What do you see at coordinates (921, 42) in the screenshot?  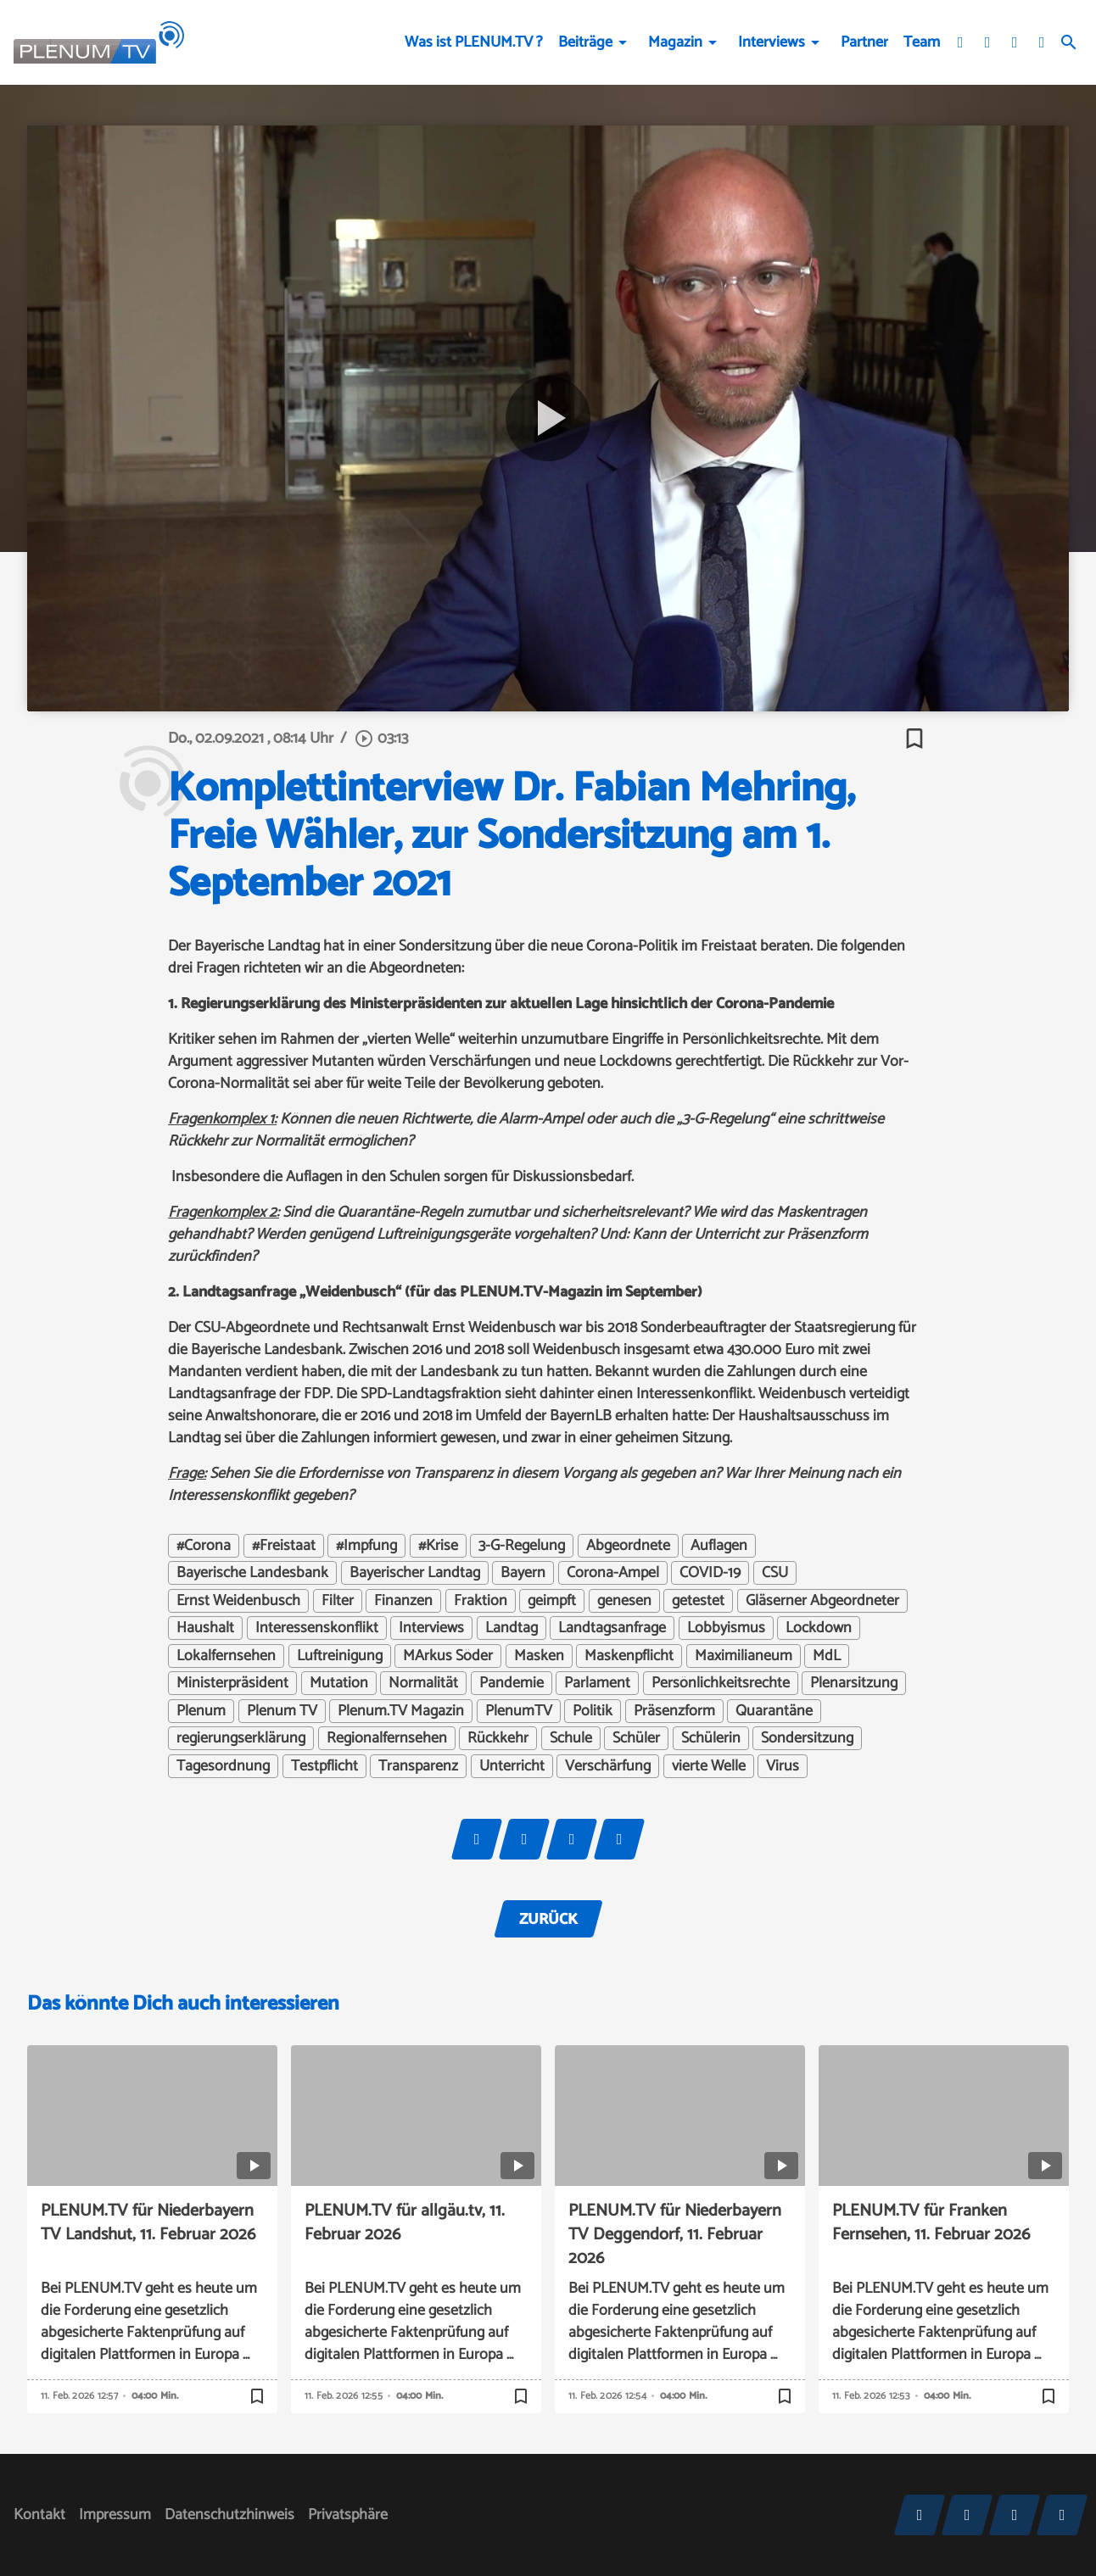 I see `Team` at bounding box center [921, 42].